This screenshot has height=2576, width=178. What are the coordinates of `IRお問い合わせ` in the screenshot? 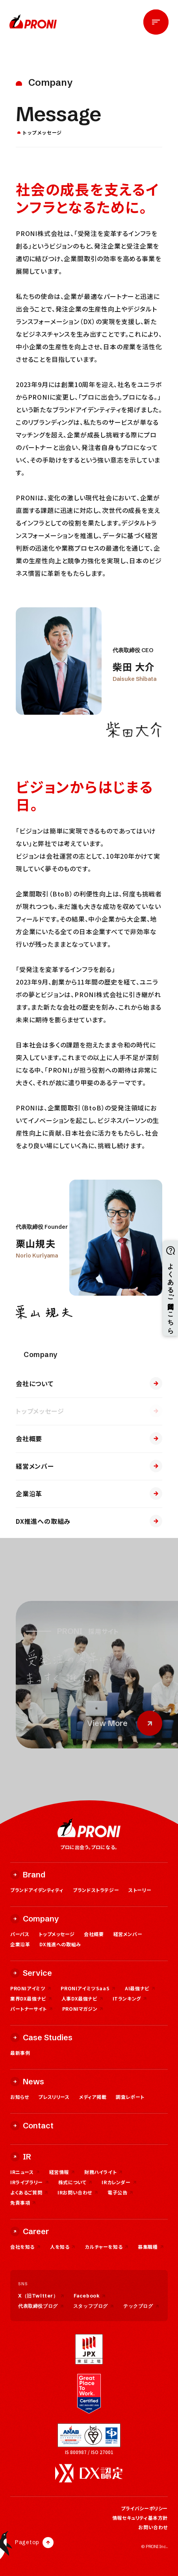 It's located at (77, 2192).